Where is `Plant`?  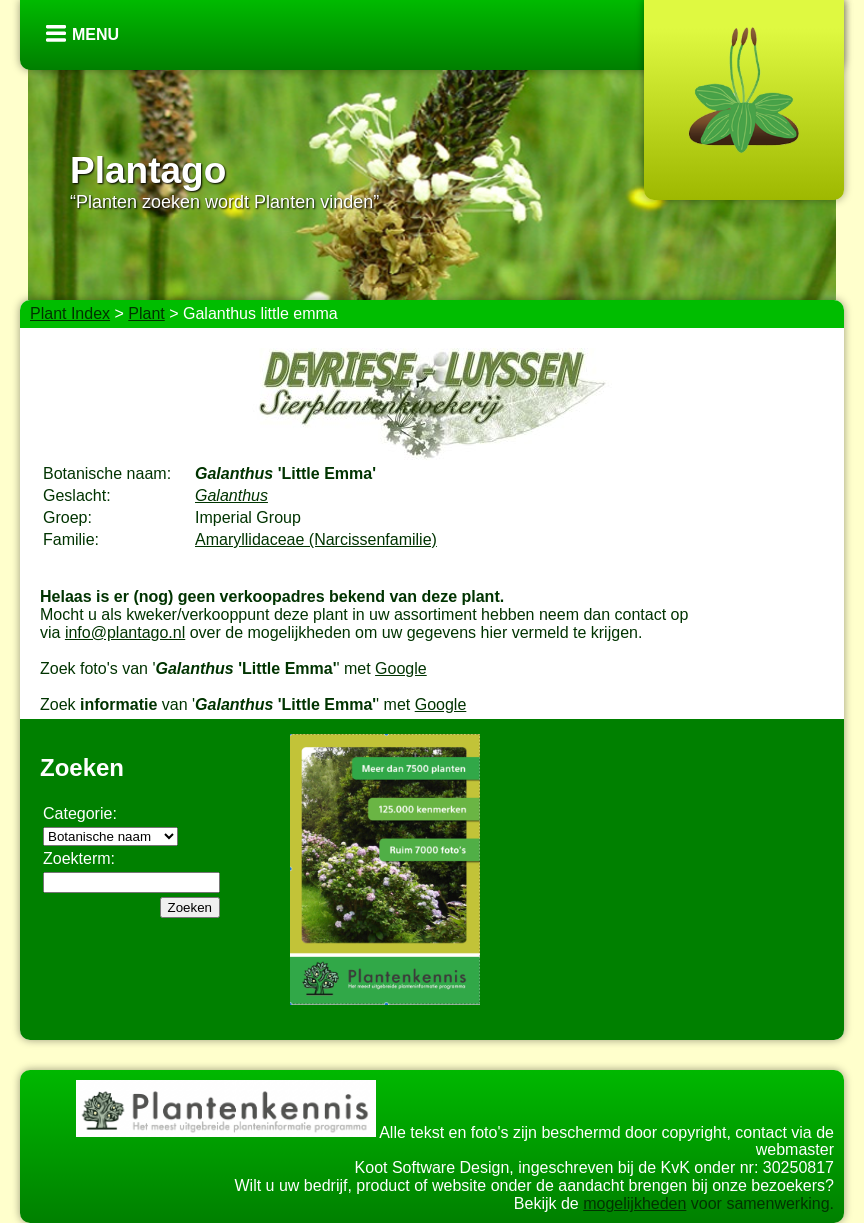 Plant is located at coordinates (146, 313).